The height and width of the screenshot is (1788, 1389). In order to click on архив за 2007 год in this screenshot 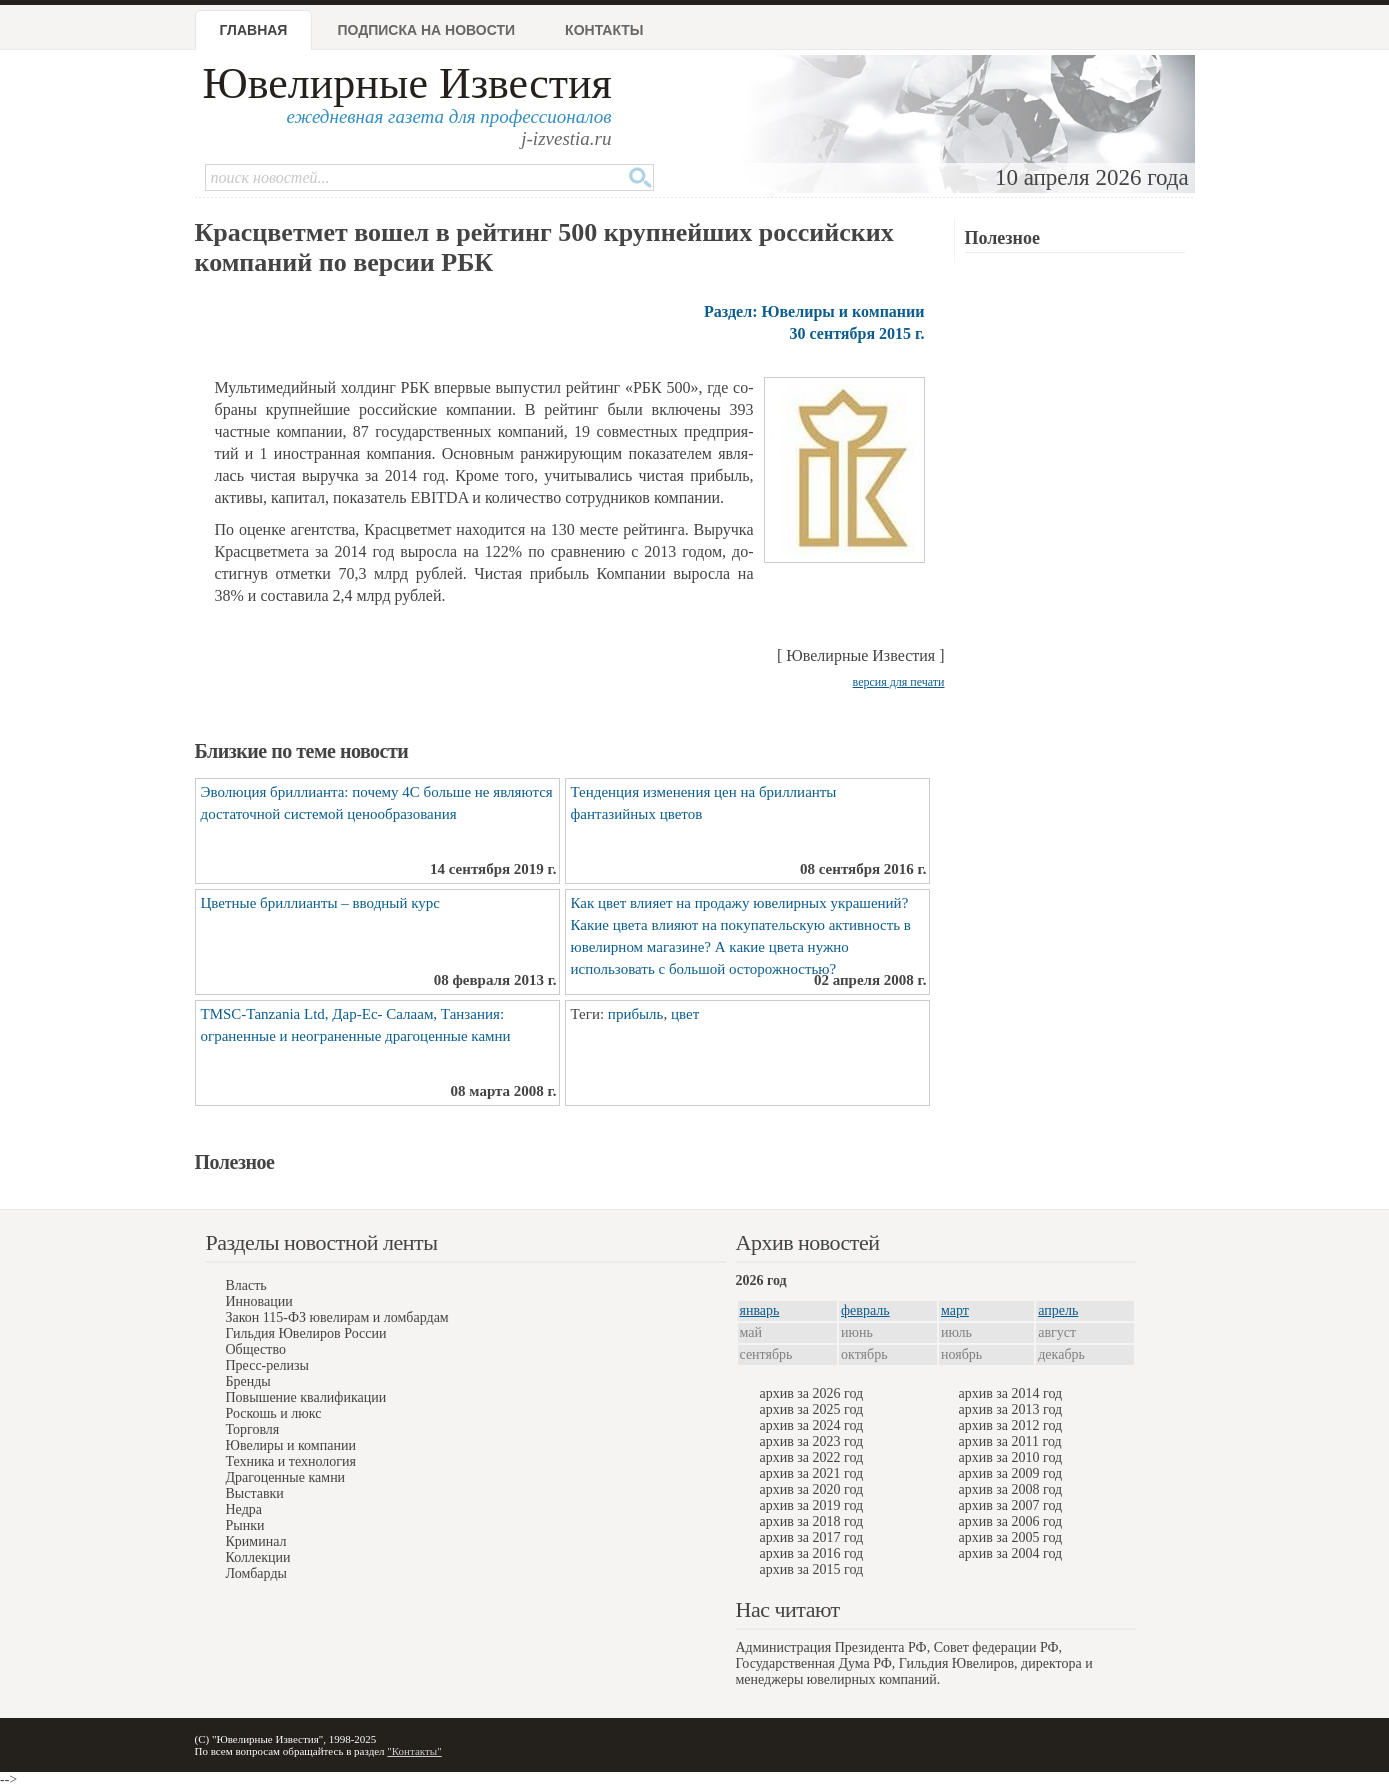, I will do `click(1011, 1505)`.